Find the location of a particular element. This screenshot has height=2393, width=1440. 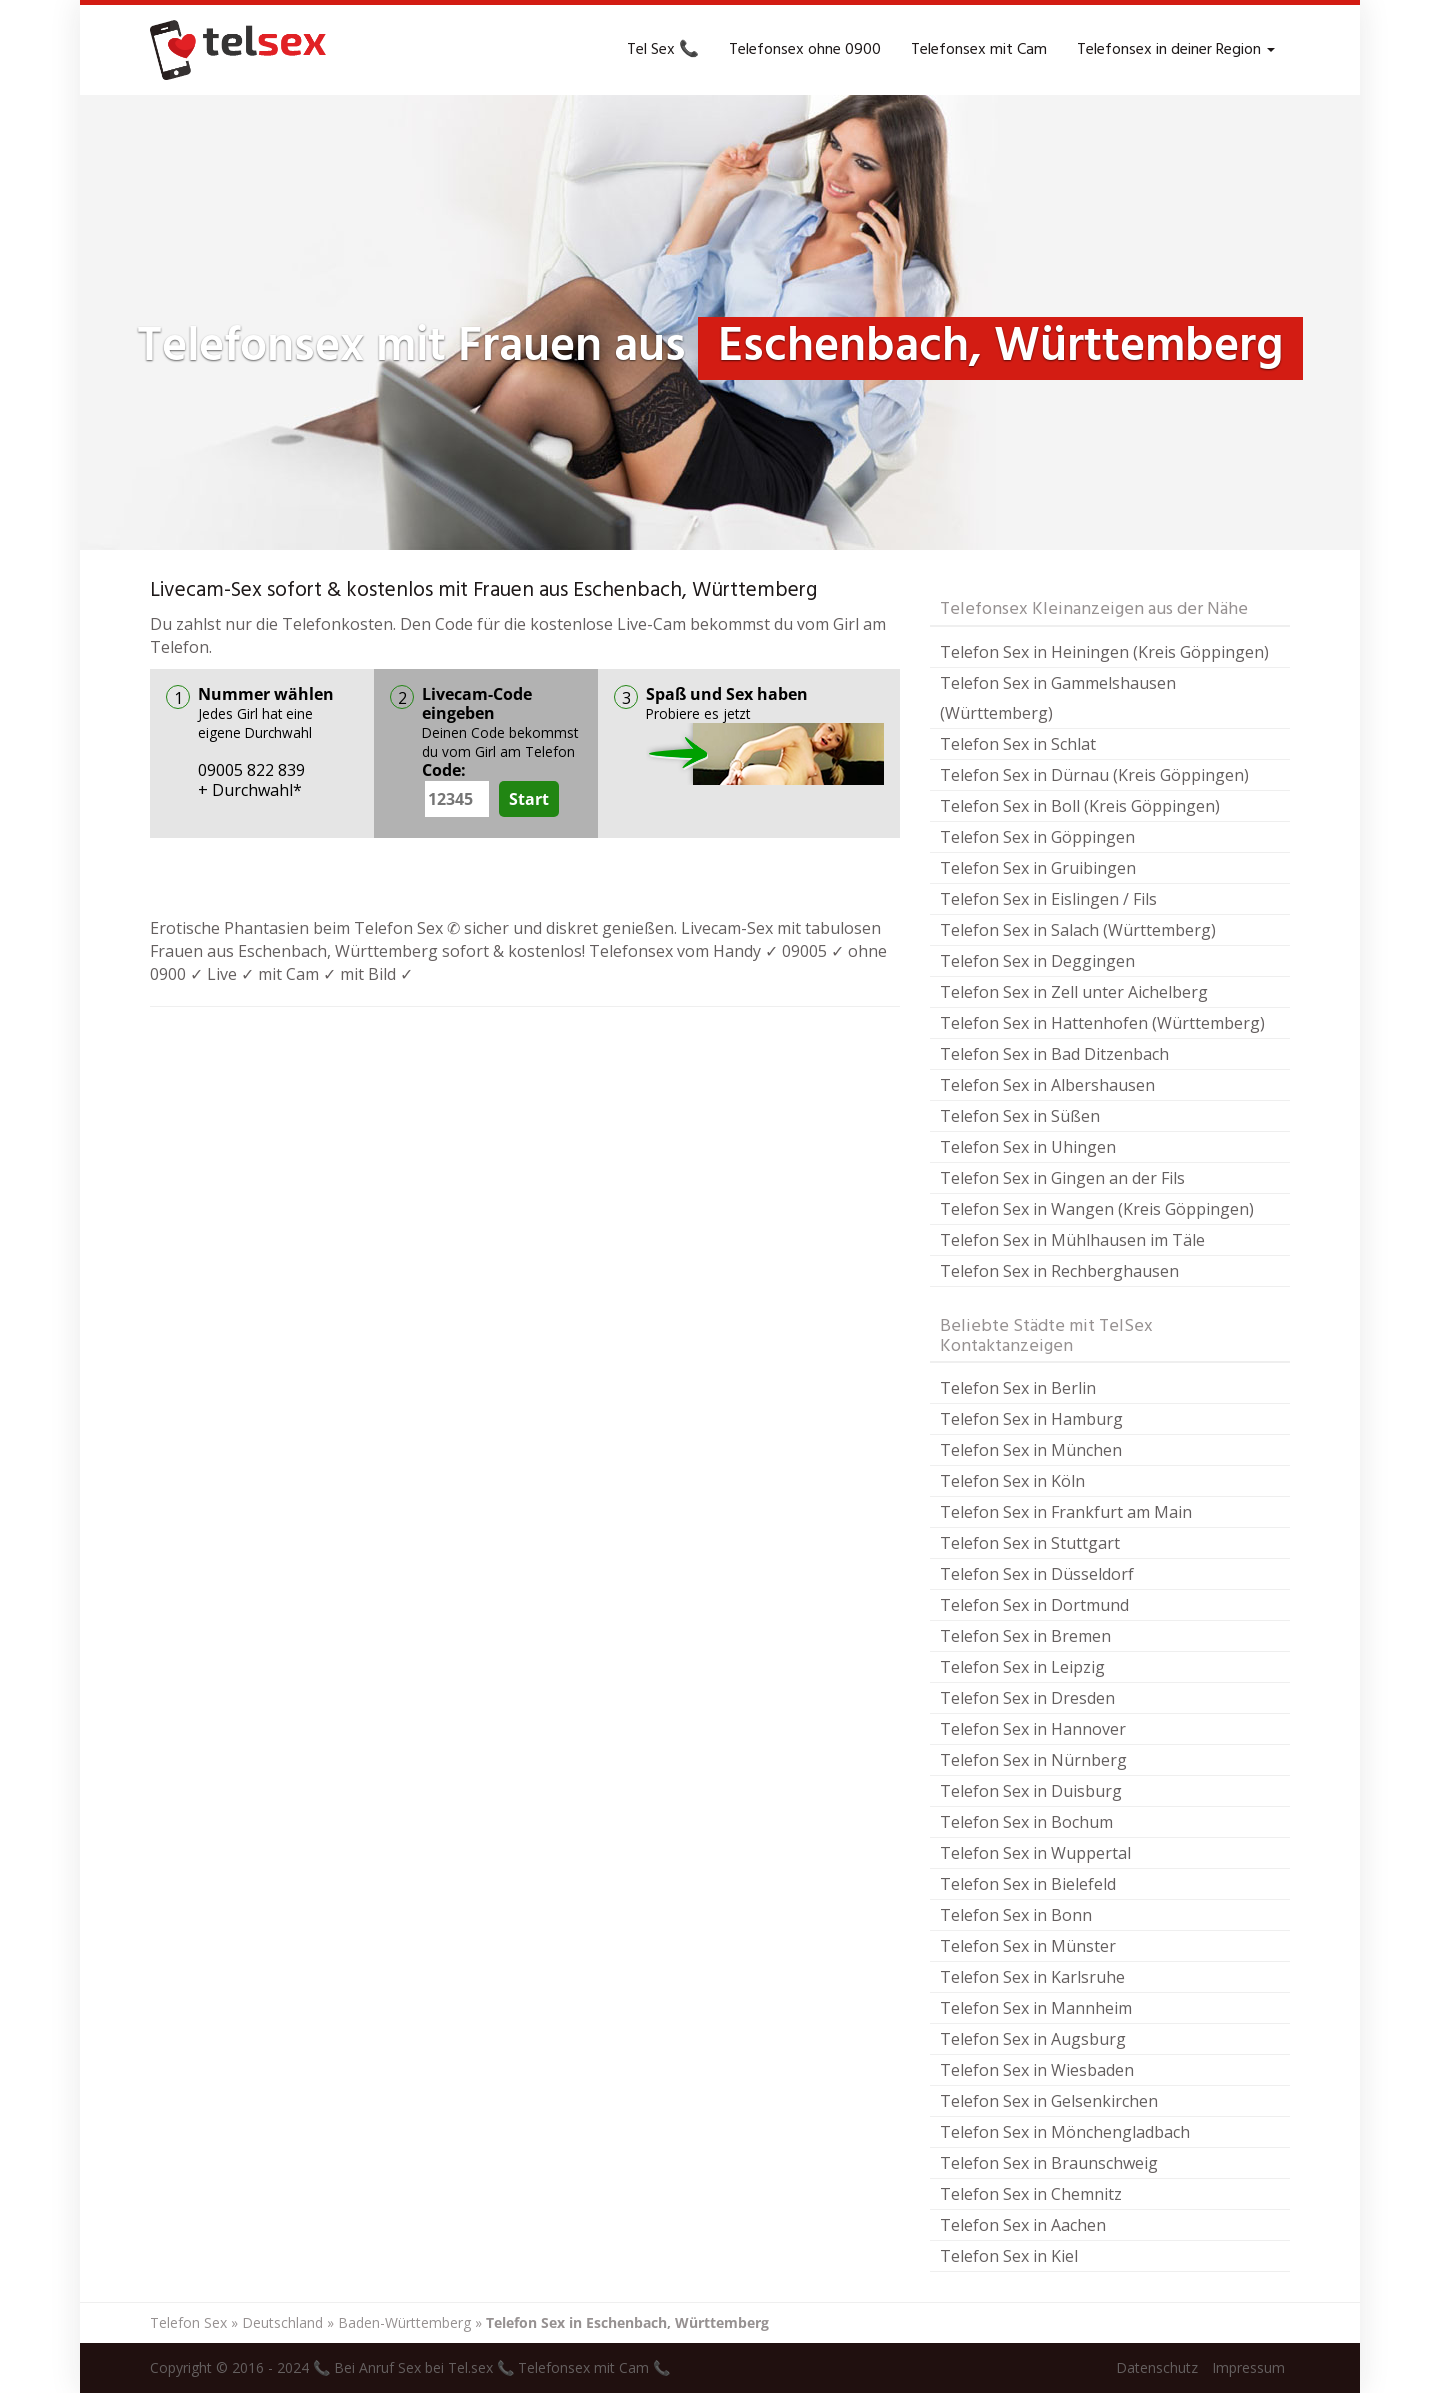

Telefon Sex in Bad Ditzenbach is located at coordinates (1054, 1054).